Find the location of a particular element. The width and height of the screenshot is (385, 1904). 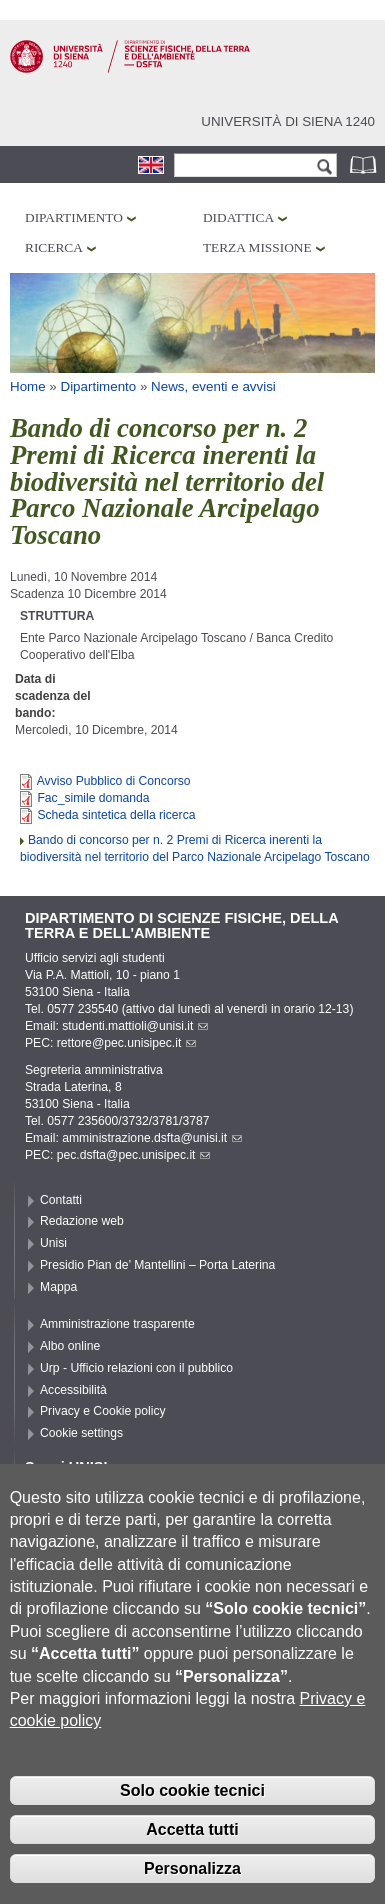

Rubrica is located at coordinates (365, 164).